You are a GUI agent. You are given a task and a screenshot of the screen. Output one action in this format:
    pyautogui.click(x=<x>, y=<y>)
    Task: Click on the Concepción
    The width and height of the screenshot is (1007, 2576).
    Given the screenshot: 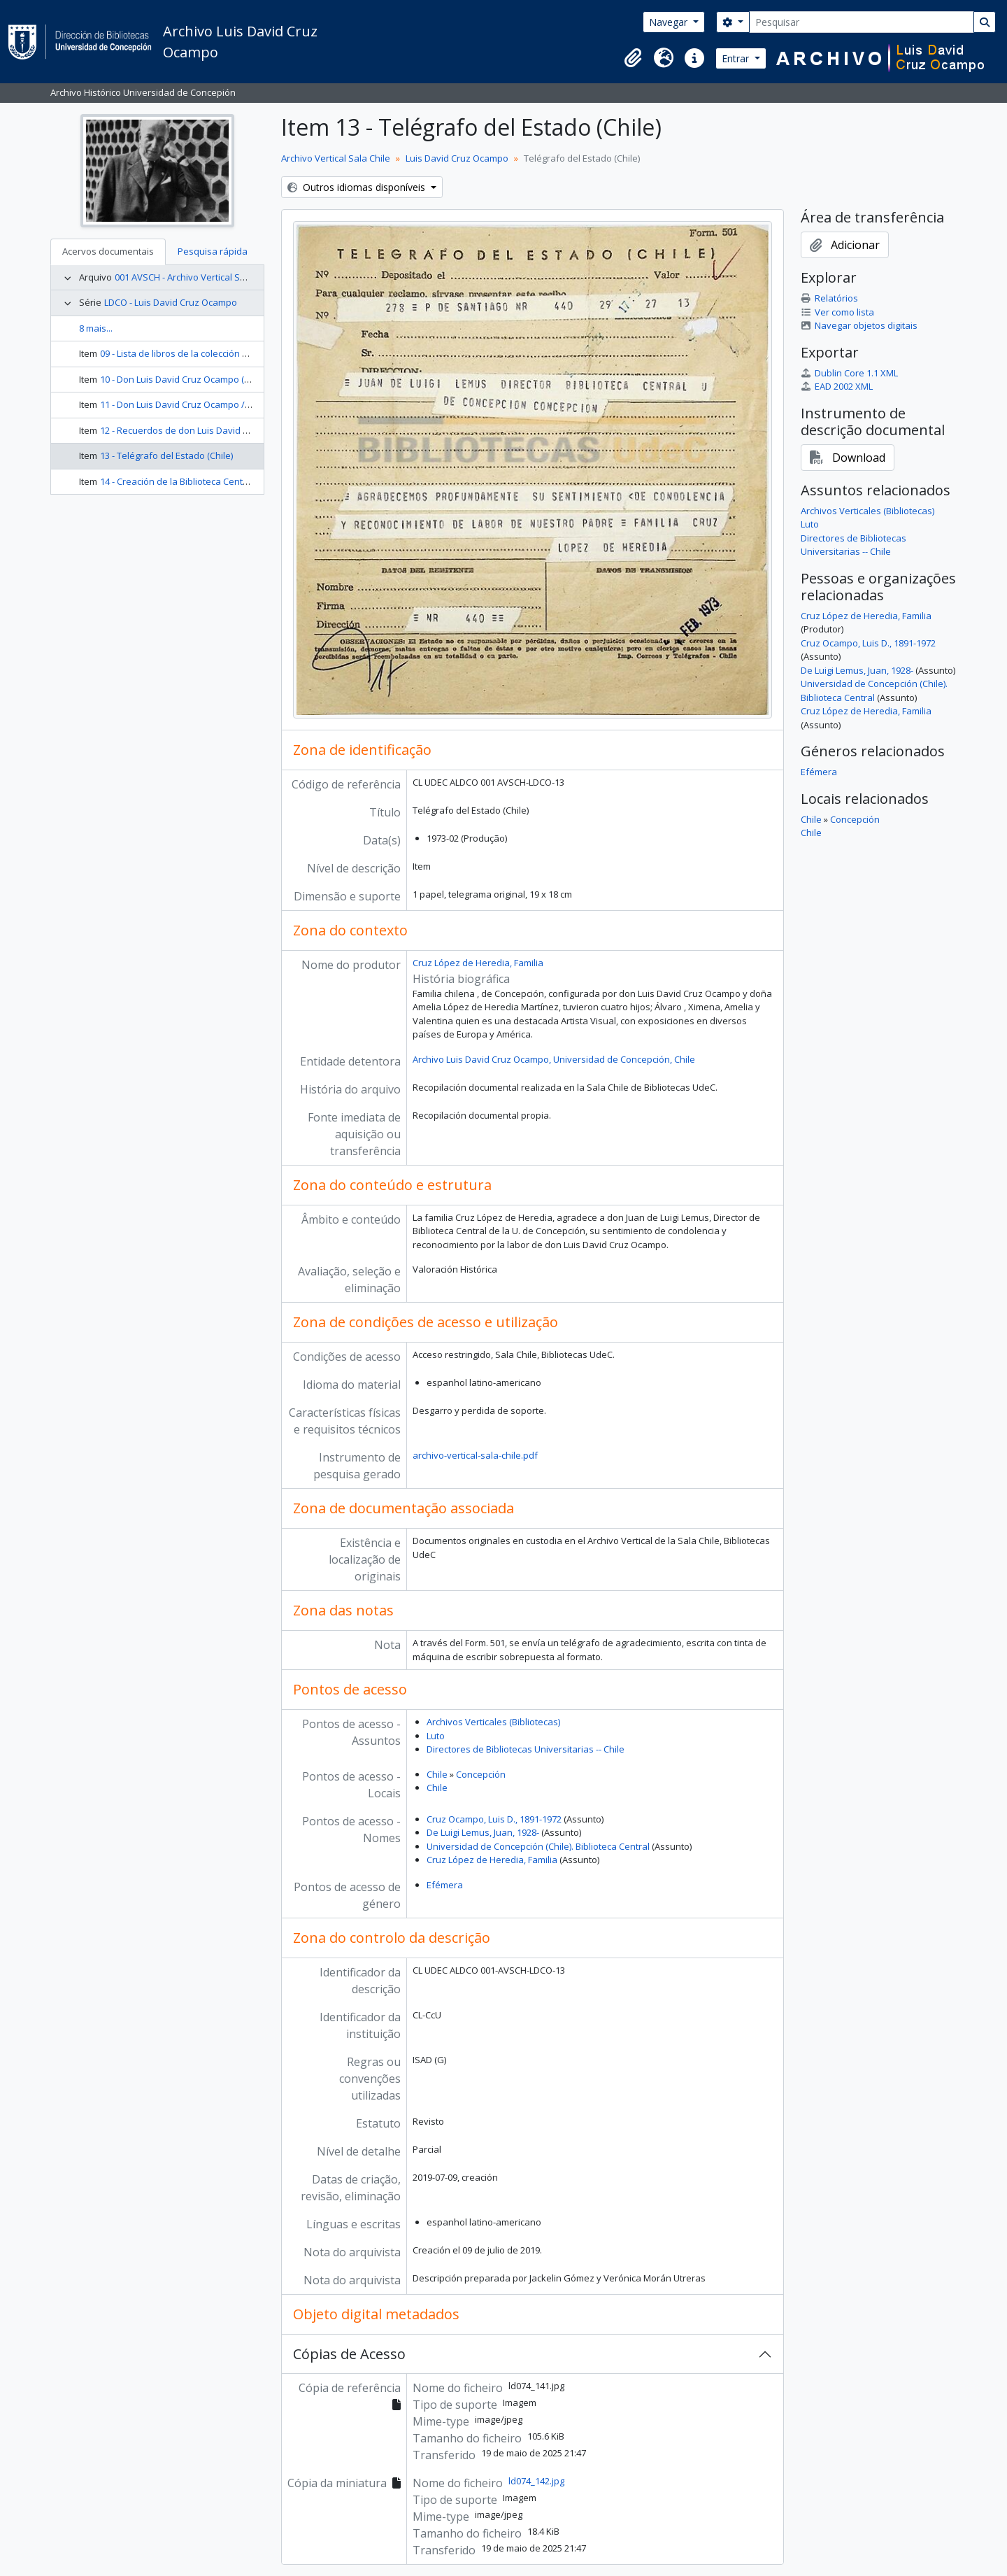 What is the action you would take?
    pyautogui.click(x=481, y=1774)
    